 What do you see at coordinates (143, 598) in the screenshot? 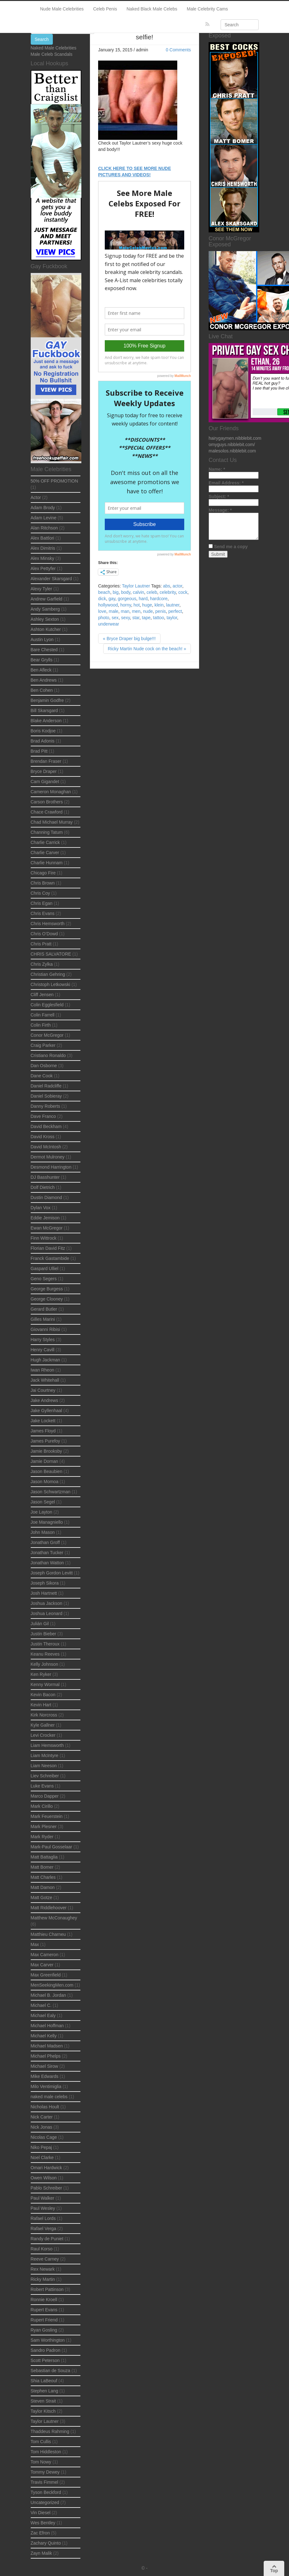
I see `hard` at bounding box center [143, 598].